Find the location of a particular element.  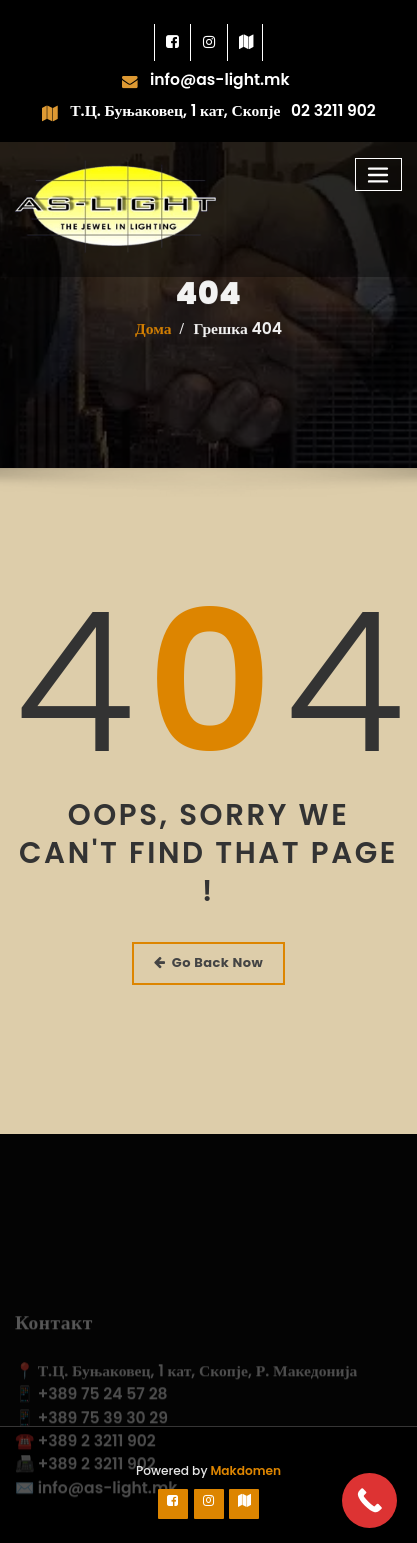

Т.Ц. Буњаковец, 1 кат, Скопје is located at coordinates (175, 110).